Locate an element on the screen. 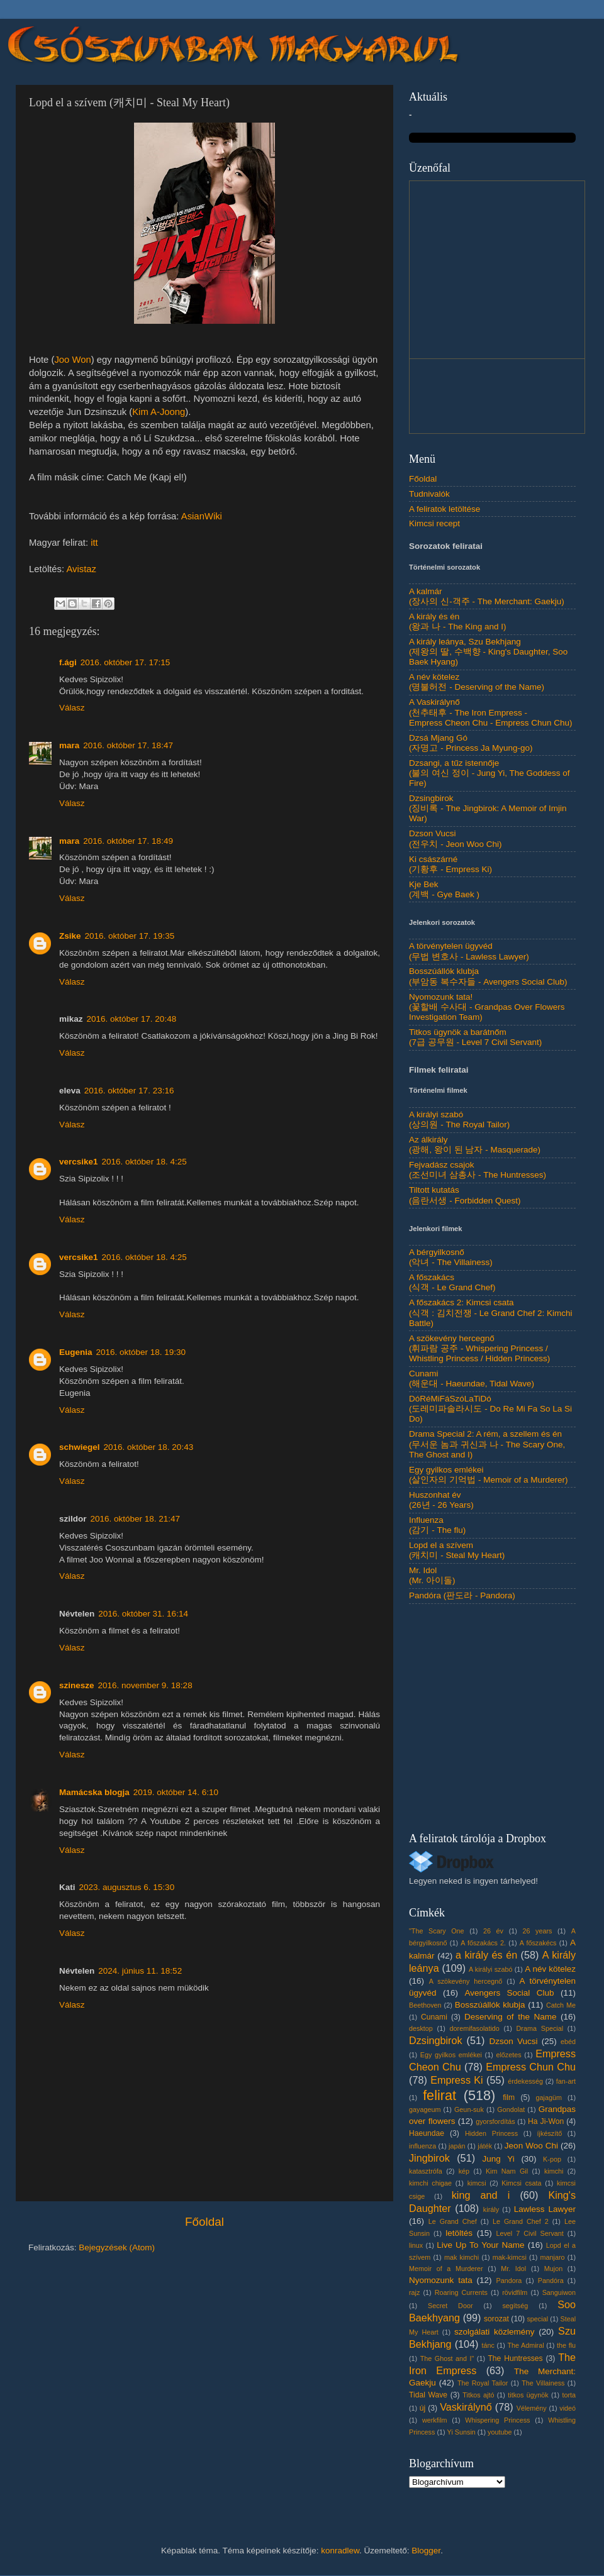 This screenshot has width=604, height=2576. gayageum is located at coordinates (424, 2109).